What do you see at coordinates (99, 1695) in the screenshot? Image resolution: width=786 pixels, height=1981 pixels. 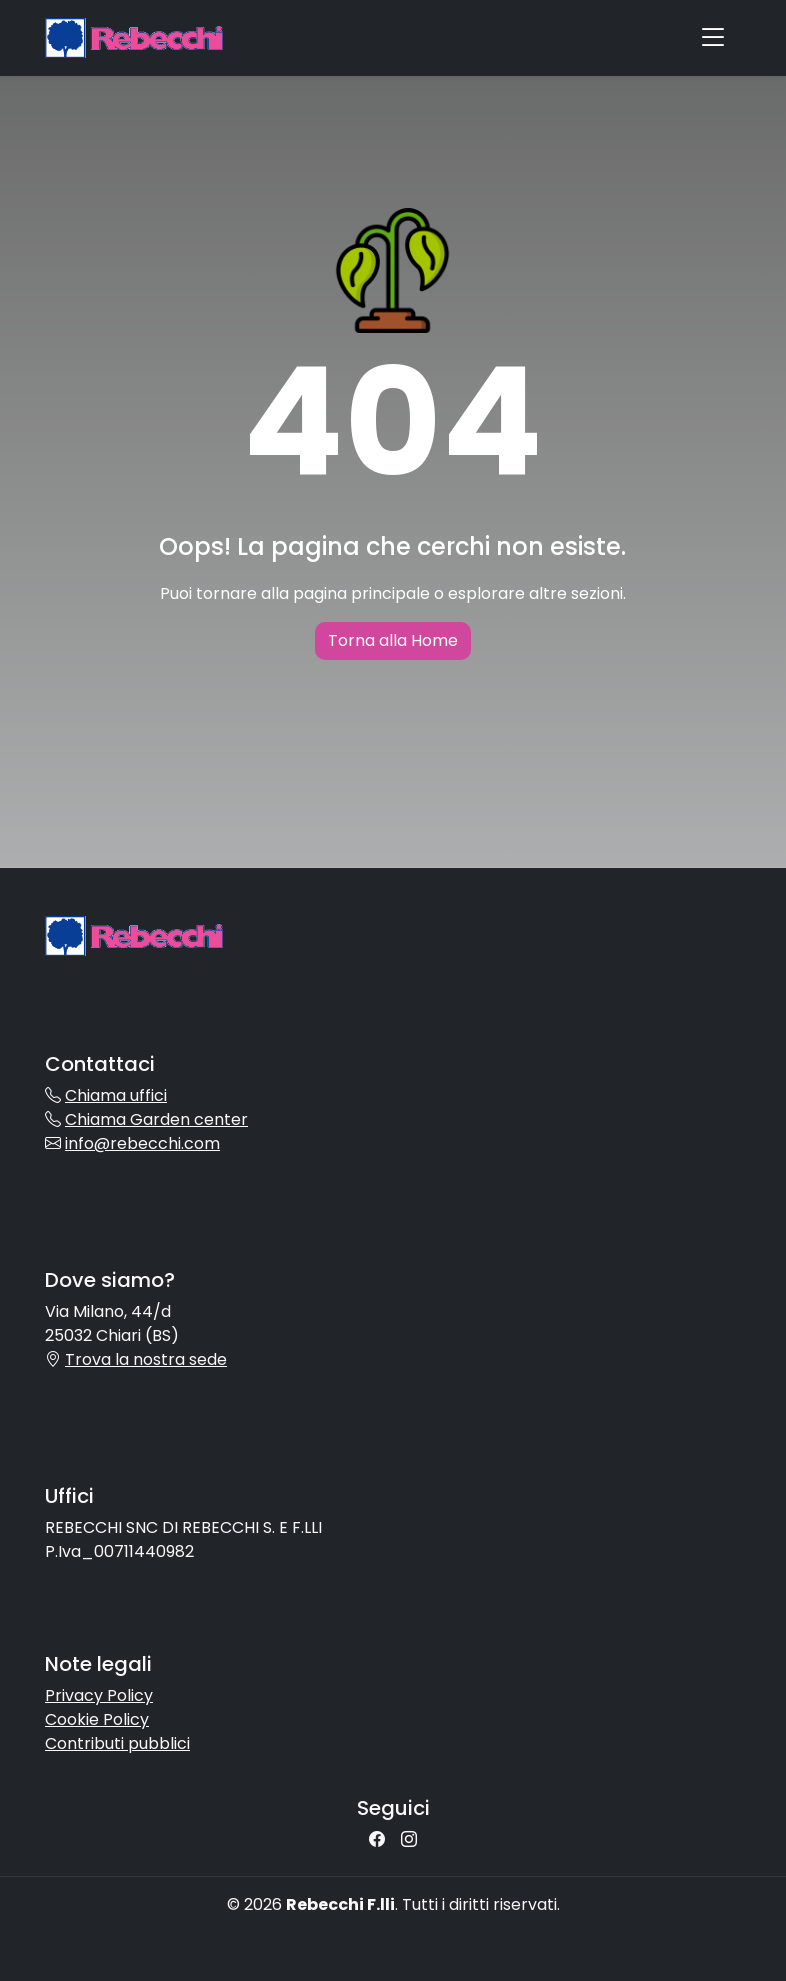 I see `Privacy Policy` at bounding box center [99, 1695].